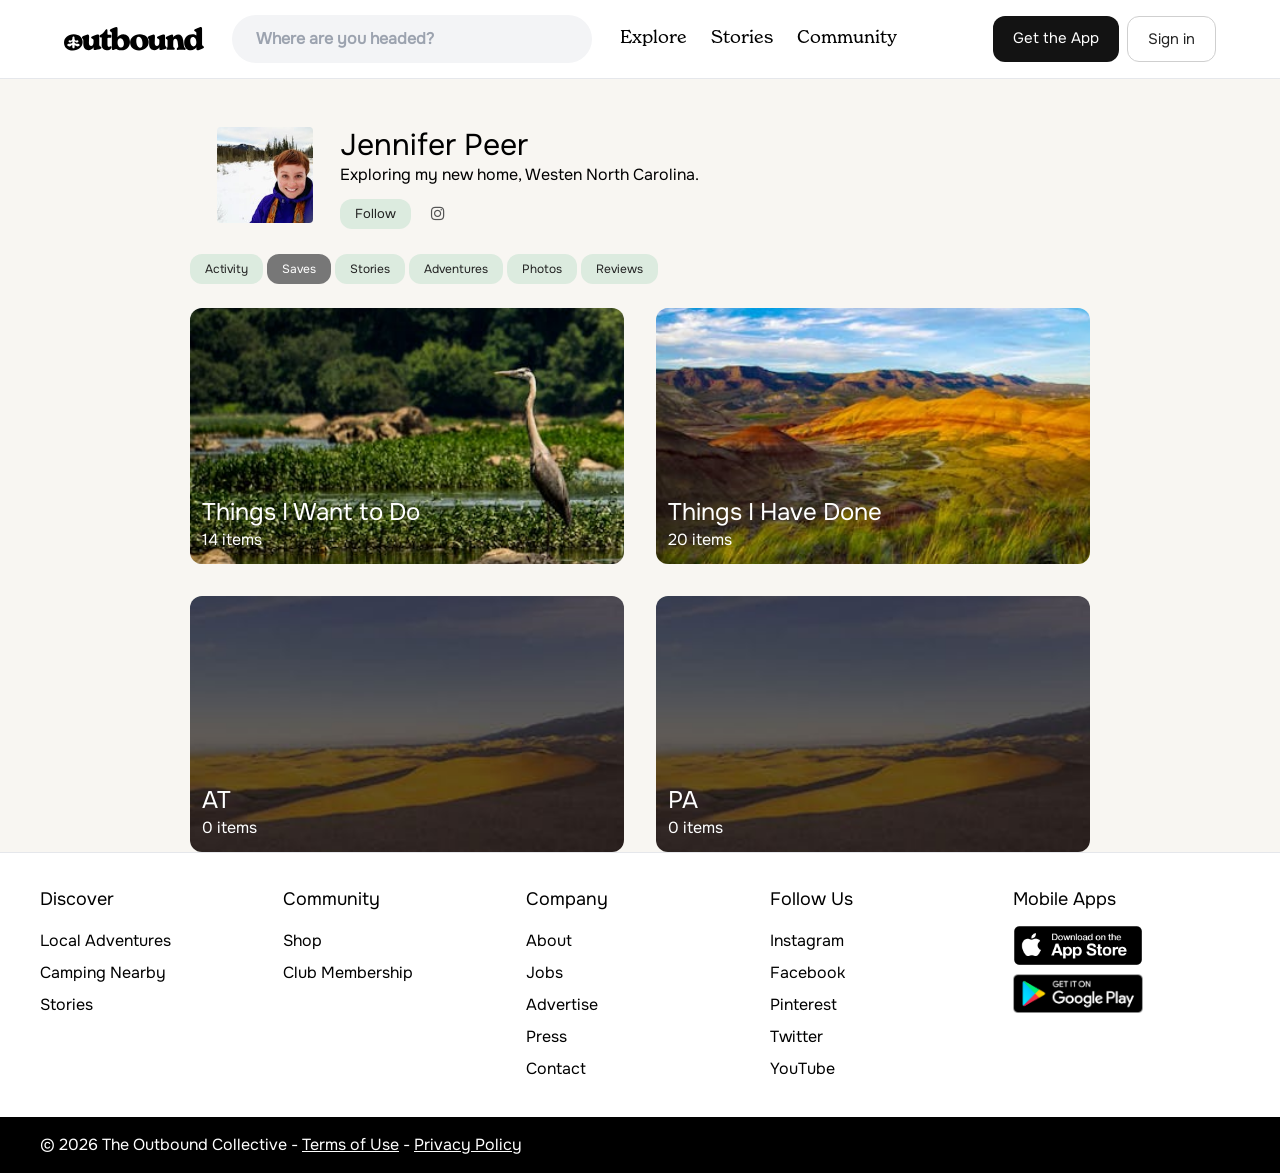 This screenshot has width=1280, height=1173. What do you see at coordinates (807, 940) in the screenshot?
I see `Instagram` at bounding box center [807, 940].